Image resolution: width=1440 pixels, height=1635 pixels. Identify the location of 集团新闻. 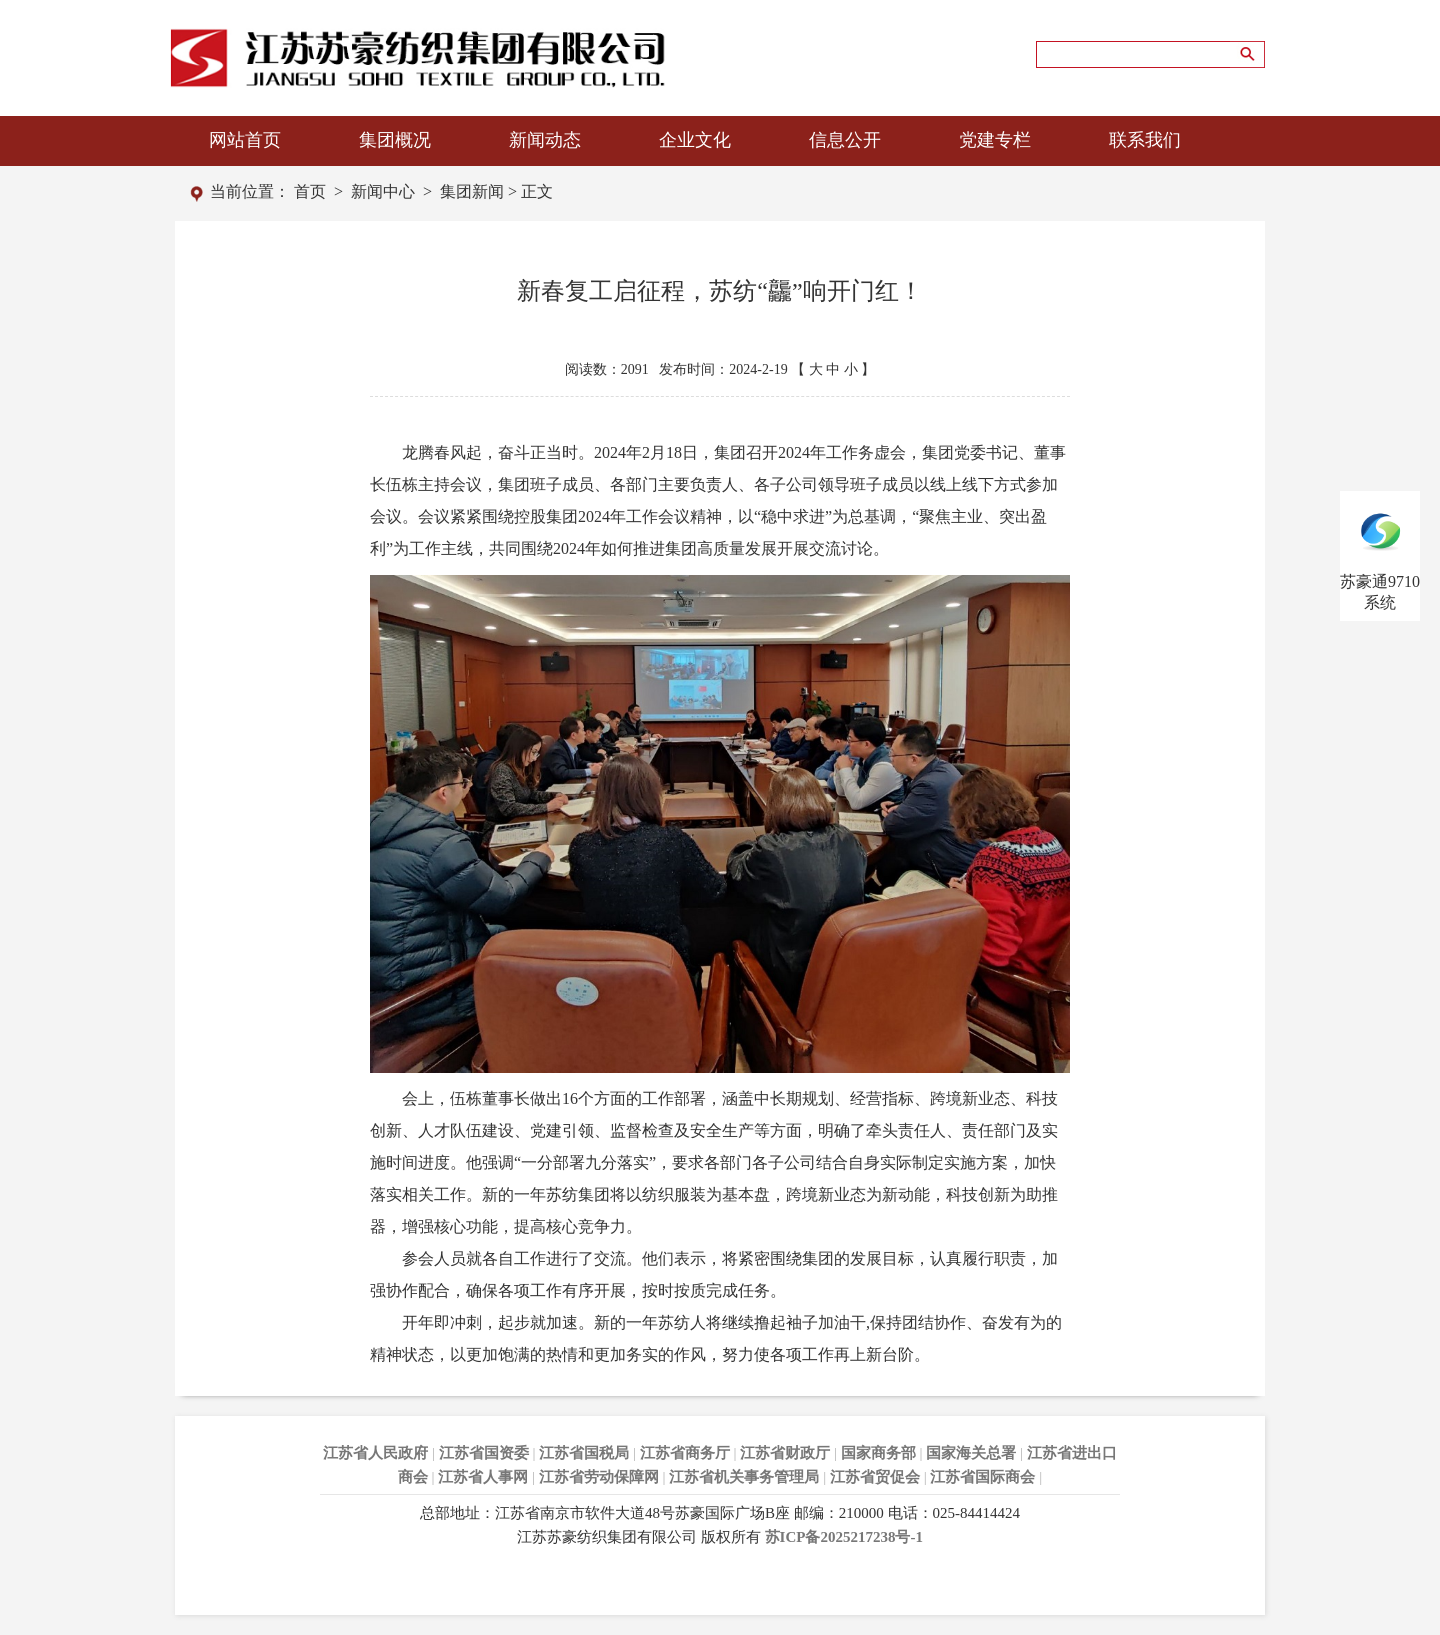
(472, 191).